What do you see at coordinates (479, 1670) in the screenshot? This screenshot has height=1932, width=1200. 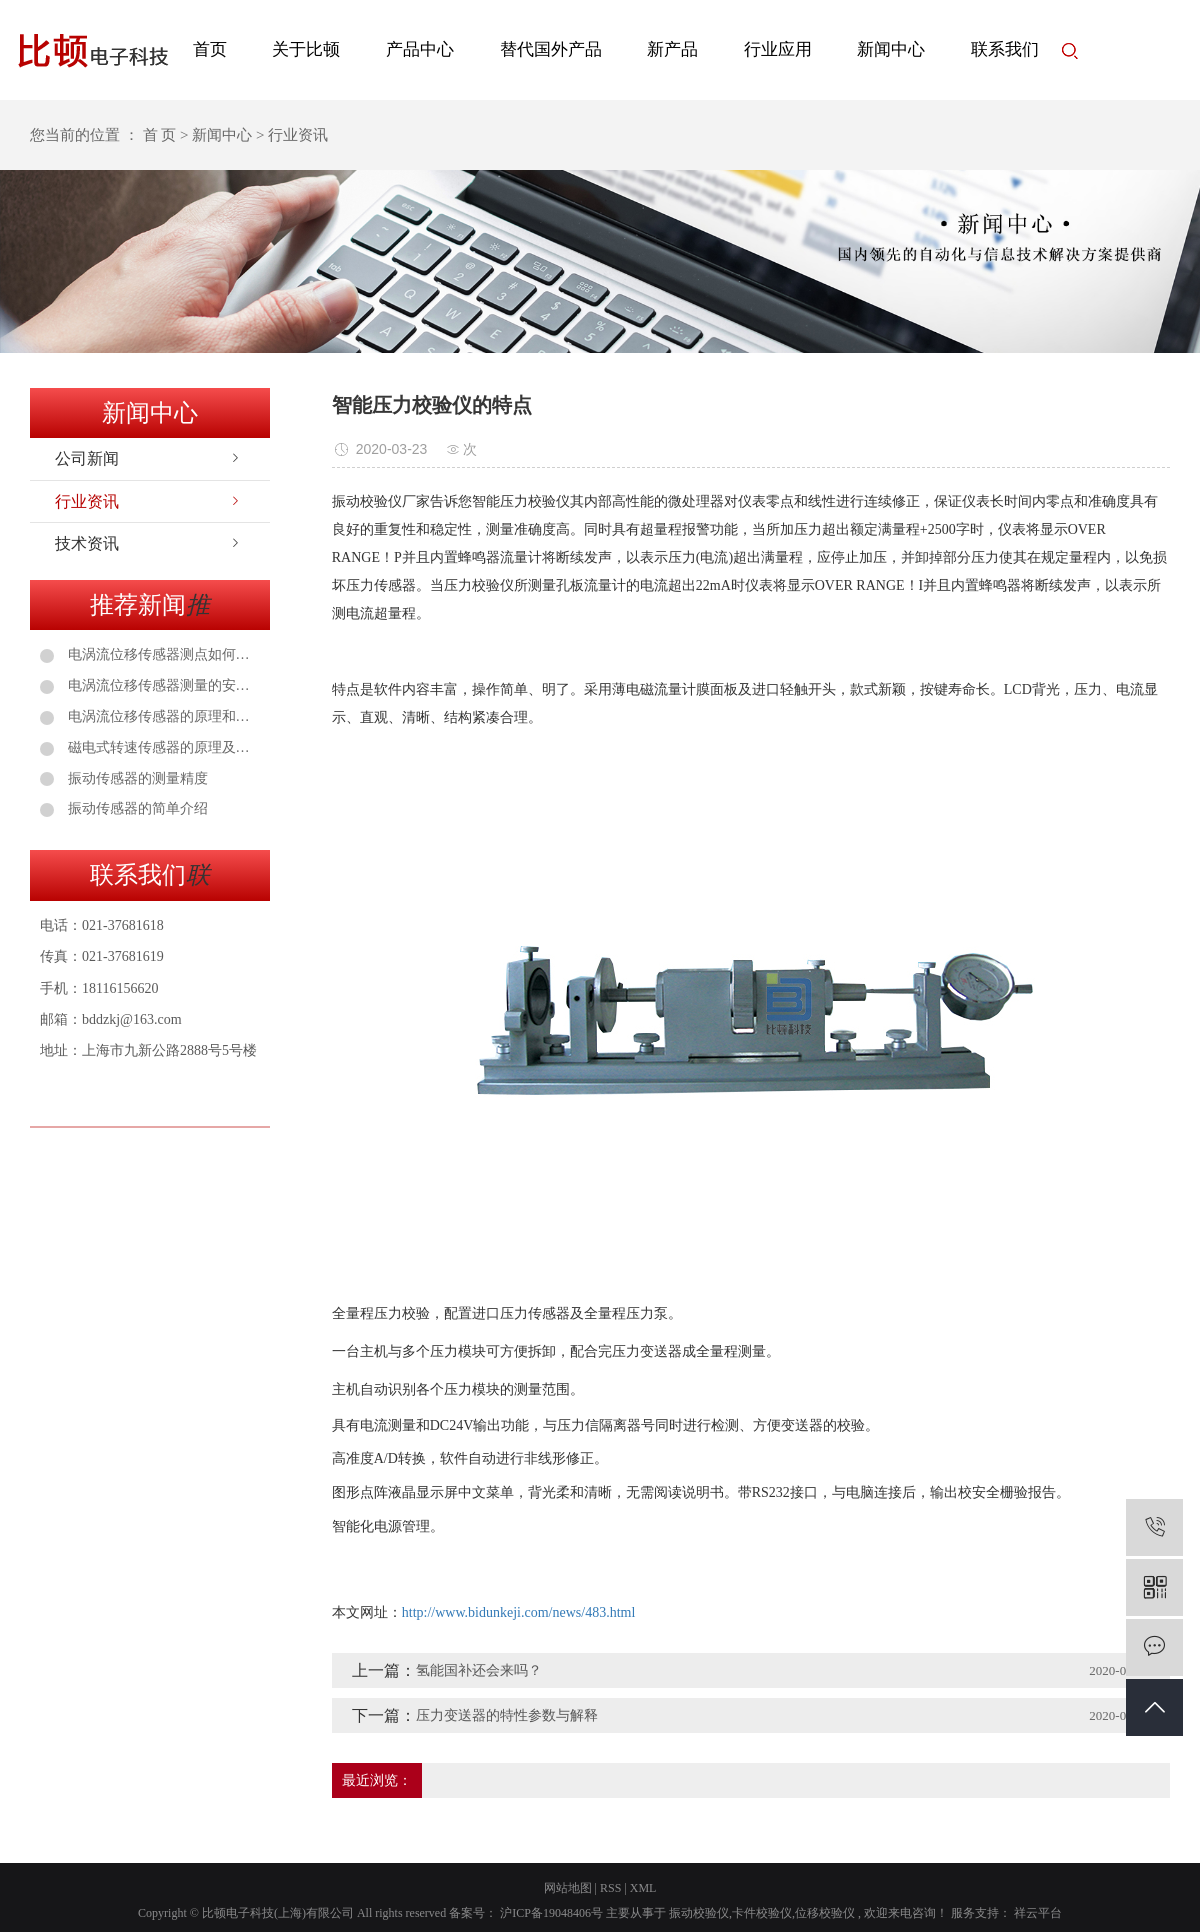 I see `氢能国补还会来吗？` at bounding box center [479, 1670].